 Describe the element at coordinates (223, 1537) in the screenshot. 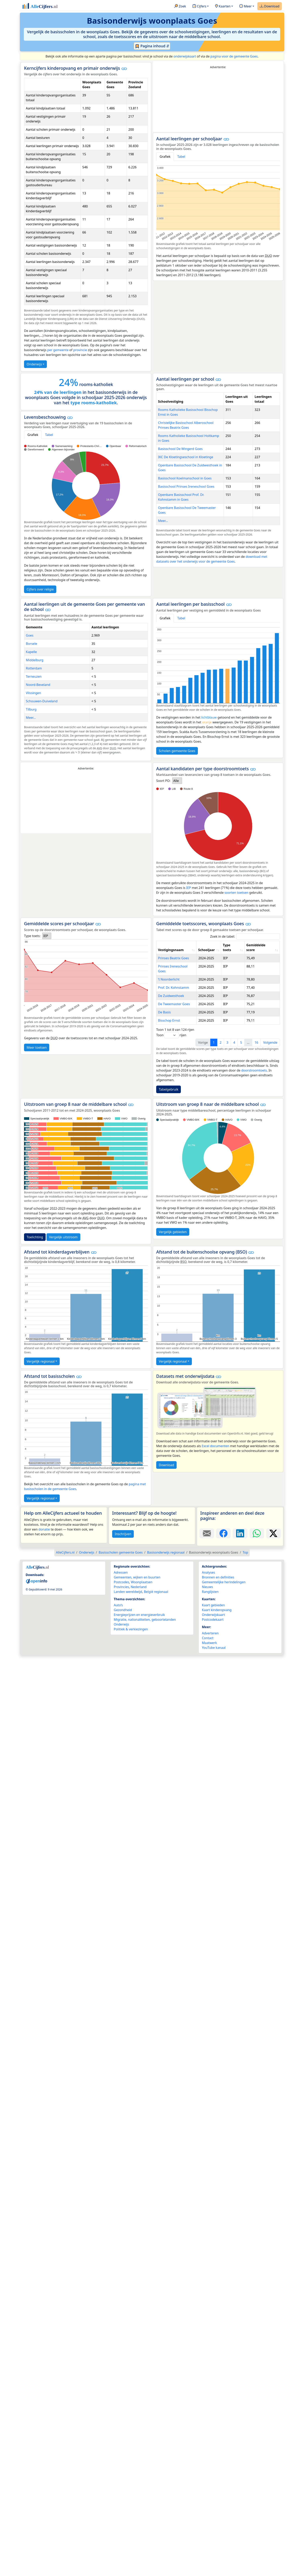

I see `[Deel deze pagina op Facebook.]` at that location.